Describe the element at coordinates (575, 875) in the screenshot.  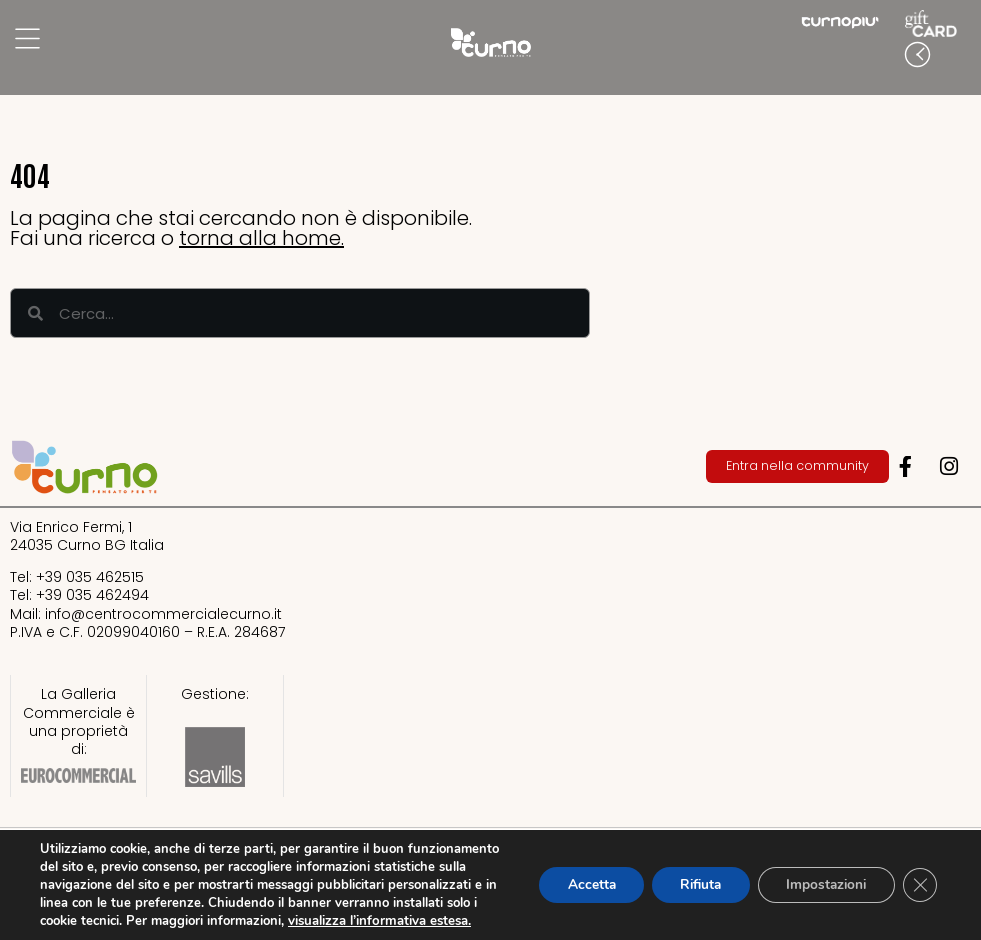
I see `Accetta` at that location.